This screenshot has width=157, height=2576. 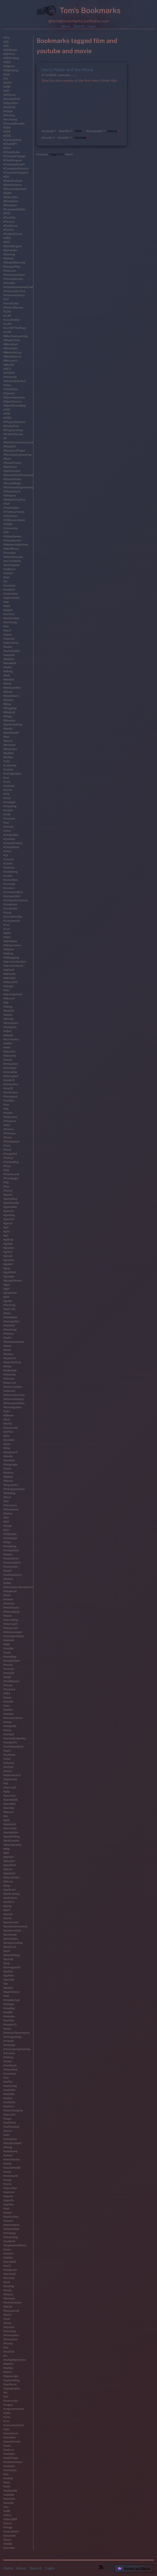 What do you see at coordinates (10, 2188) in the screenshot?
I see `#spacebar` at bounding box center [10, 2188].